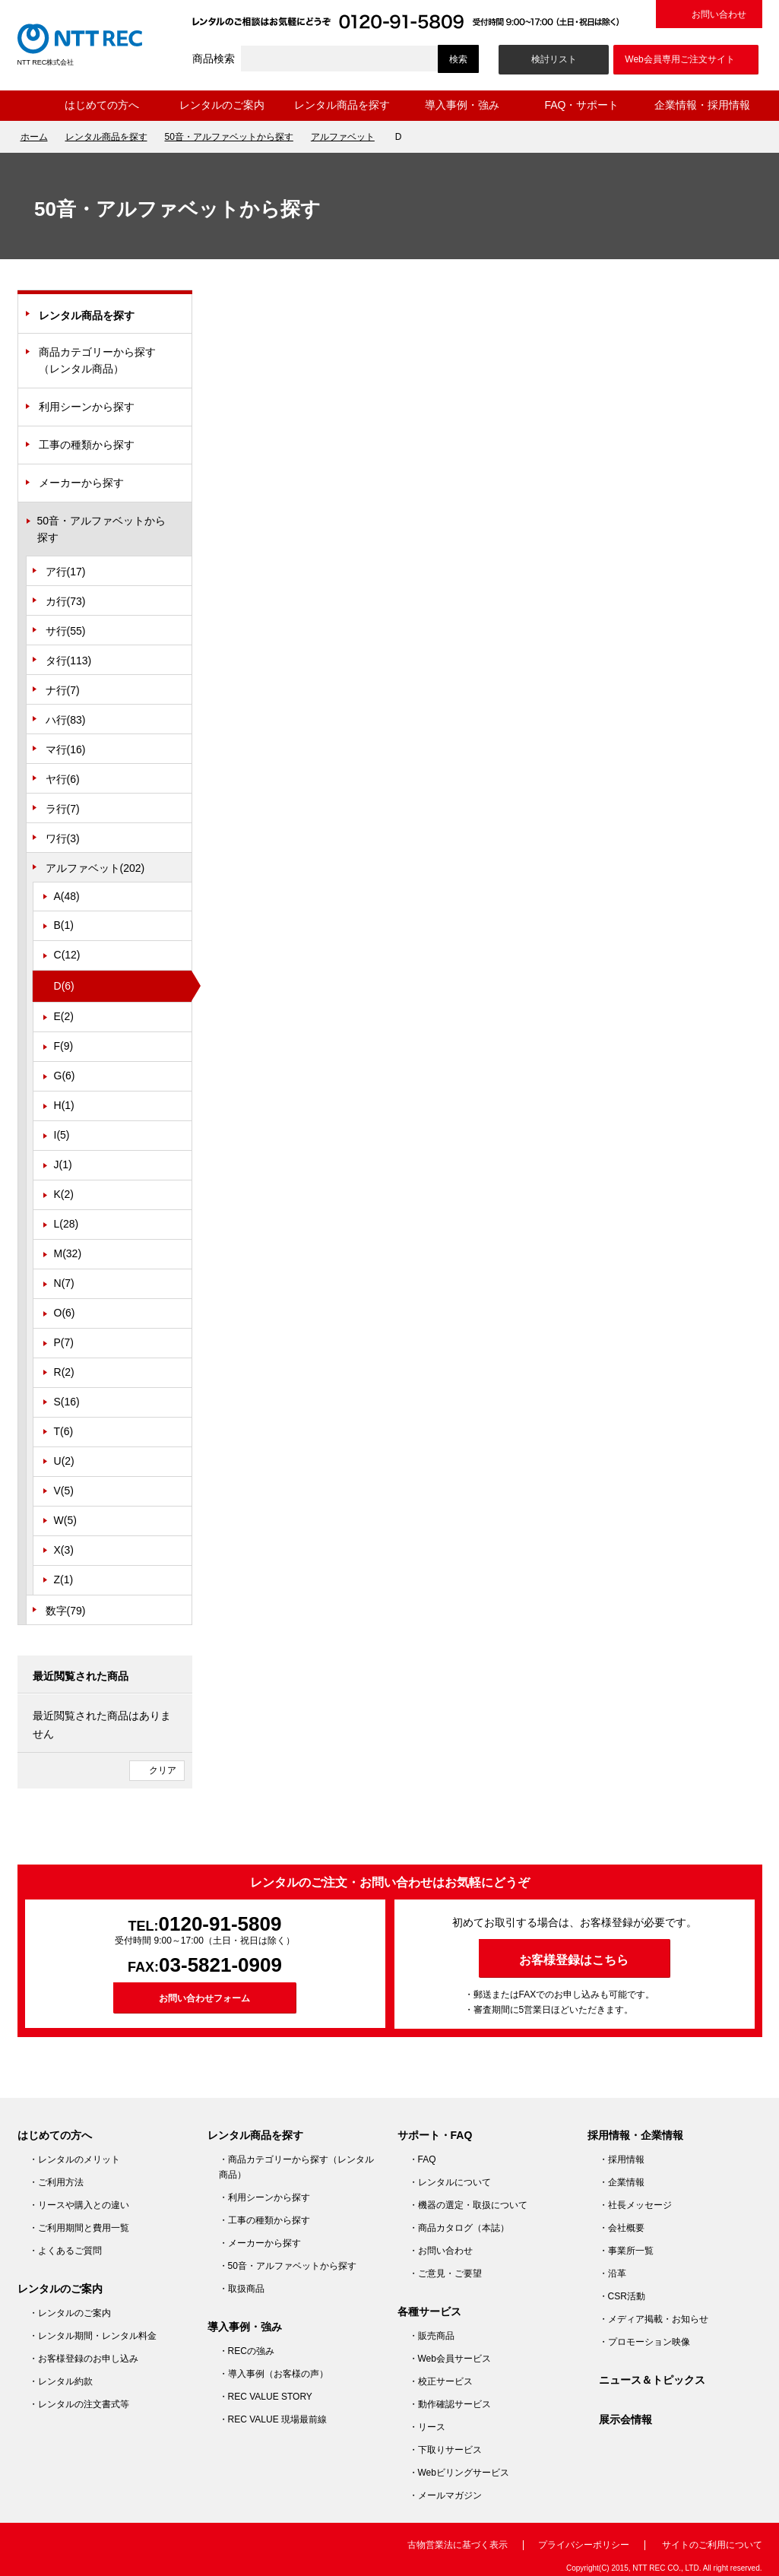 The image size is (779, 2576). What do you see at coordinates (66, 749) in the screenshot?
I see `マ行` at bounding box center [66, 749].